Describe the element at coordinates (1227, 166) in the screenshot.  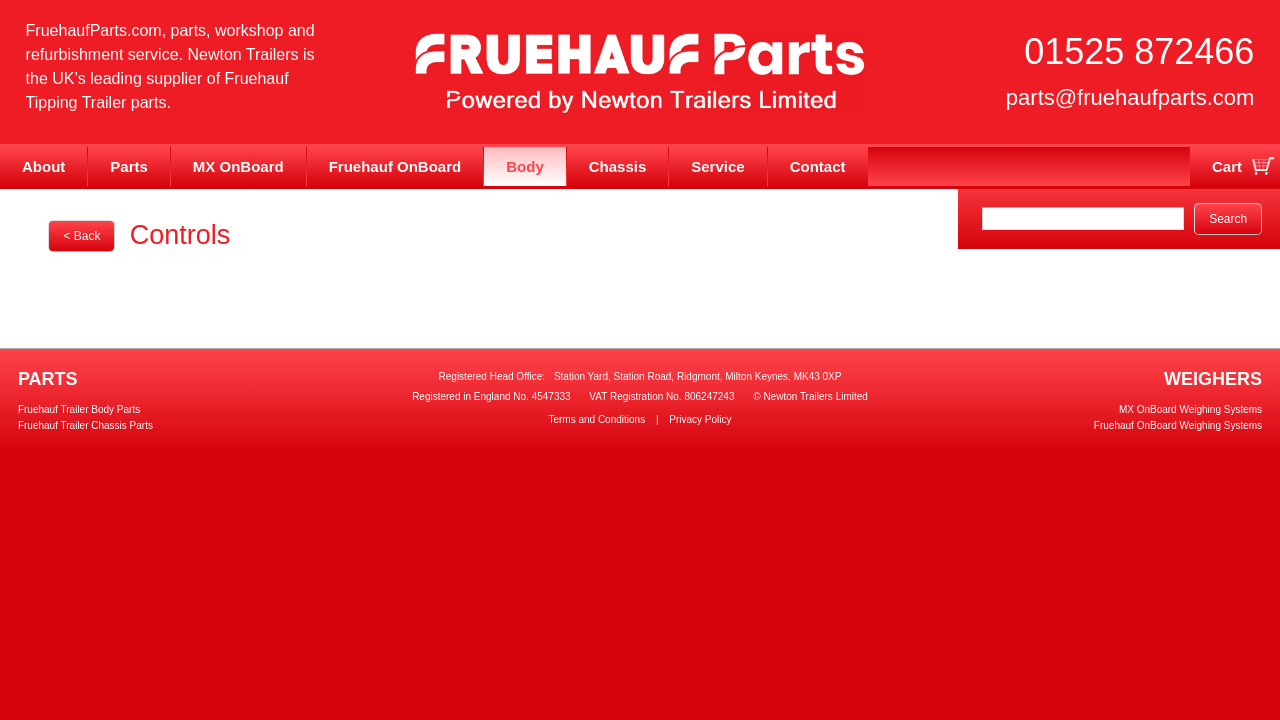
I see `Cart` at that location.